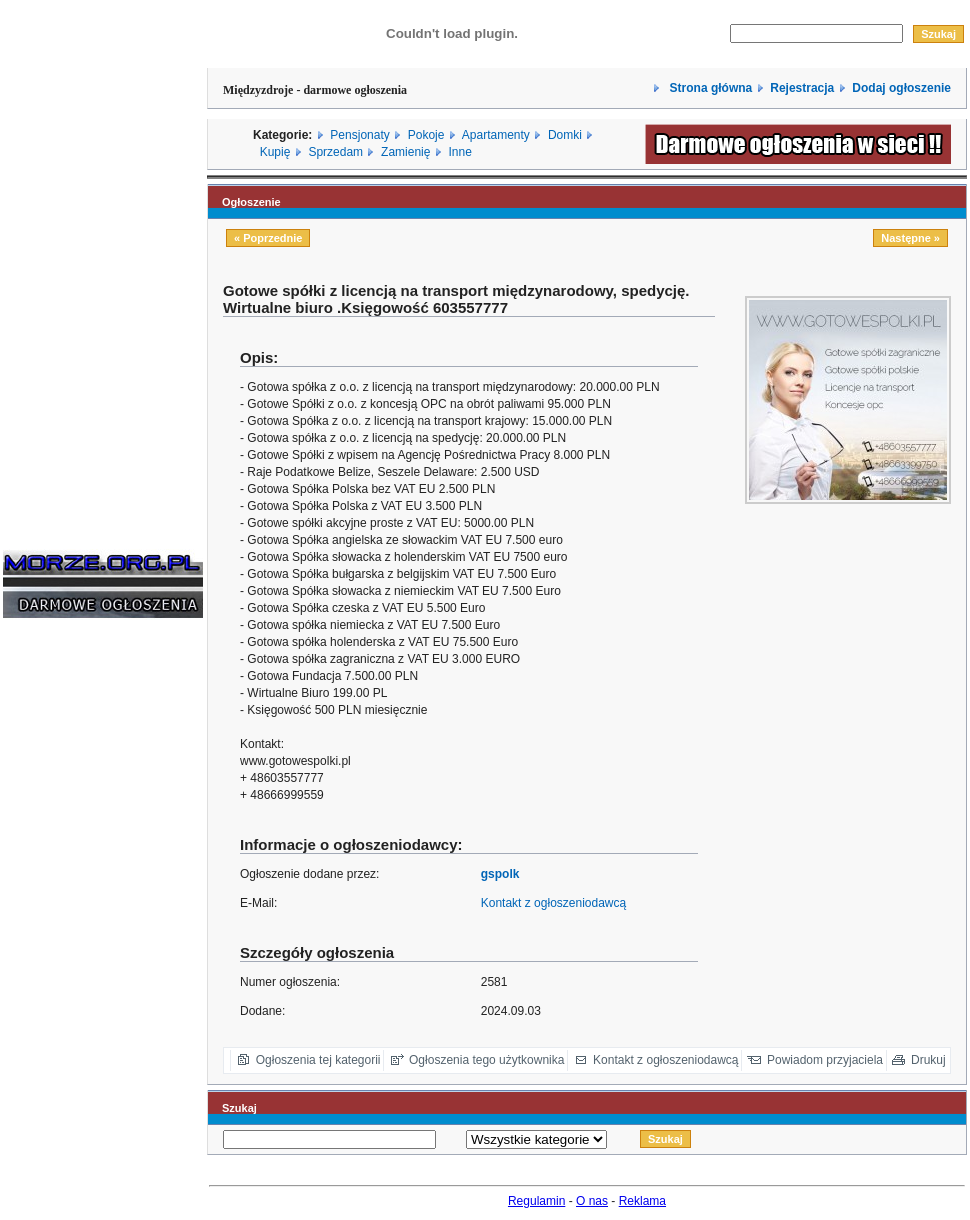  Describe the element at coordinates (486, 1060) in the screenshot. I see `Ogłoszenia tego użytkownika` at that location.